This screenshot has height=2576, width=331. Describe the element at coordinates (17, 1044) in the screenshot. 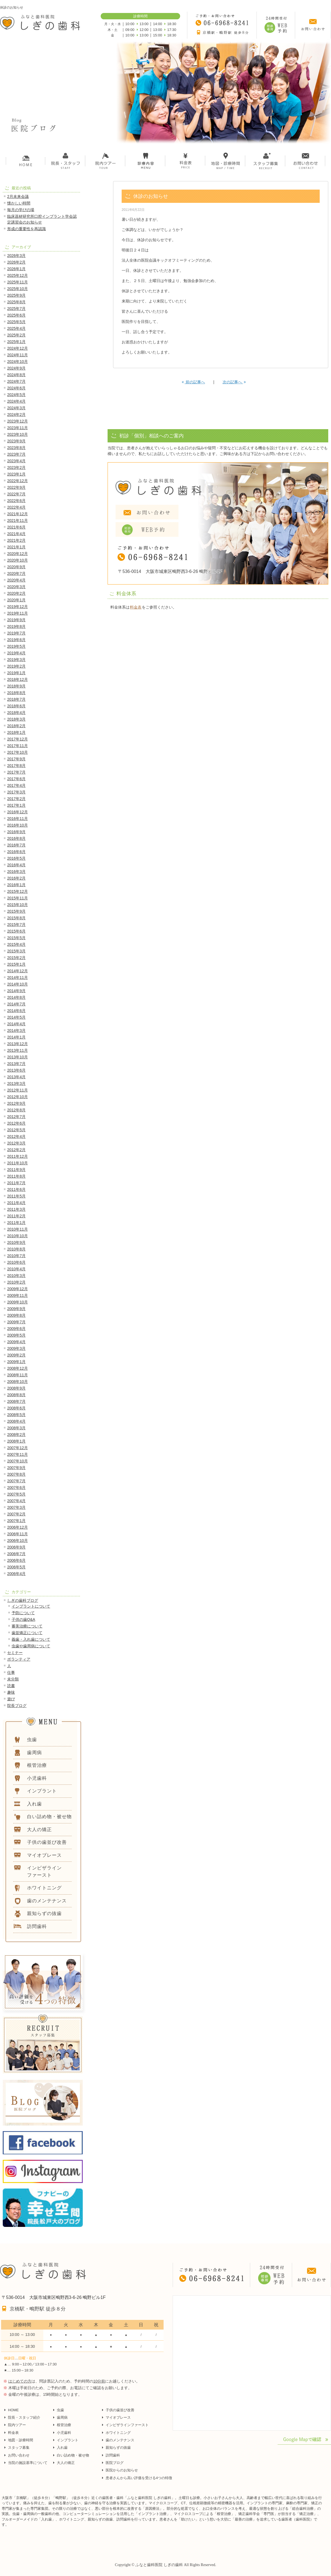

I see `2013年12月` at that location.